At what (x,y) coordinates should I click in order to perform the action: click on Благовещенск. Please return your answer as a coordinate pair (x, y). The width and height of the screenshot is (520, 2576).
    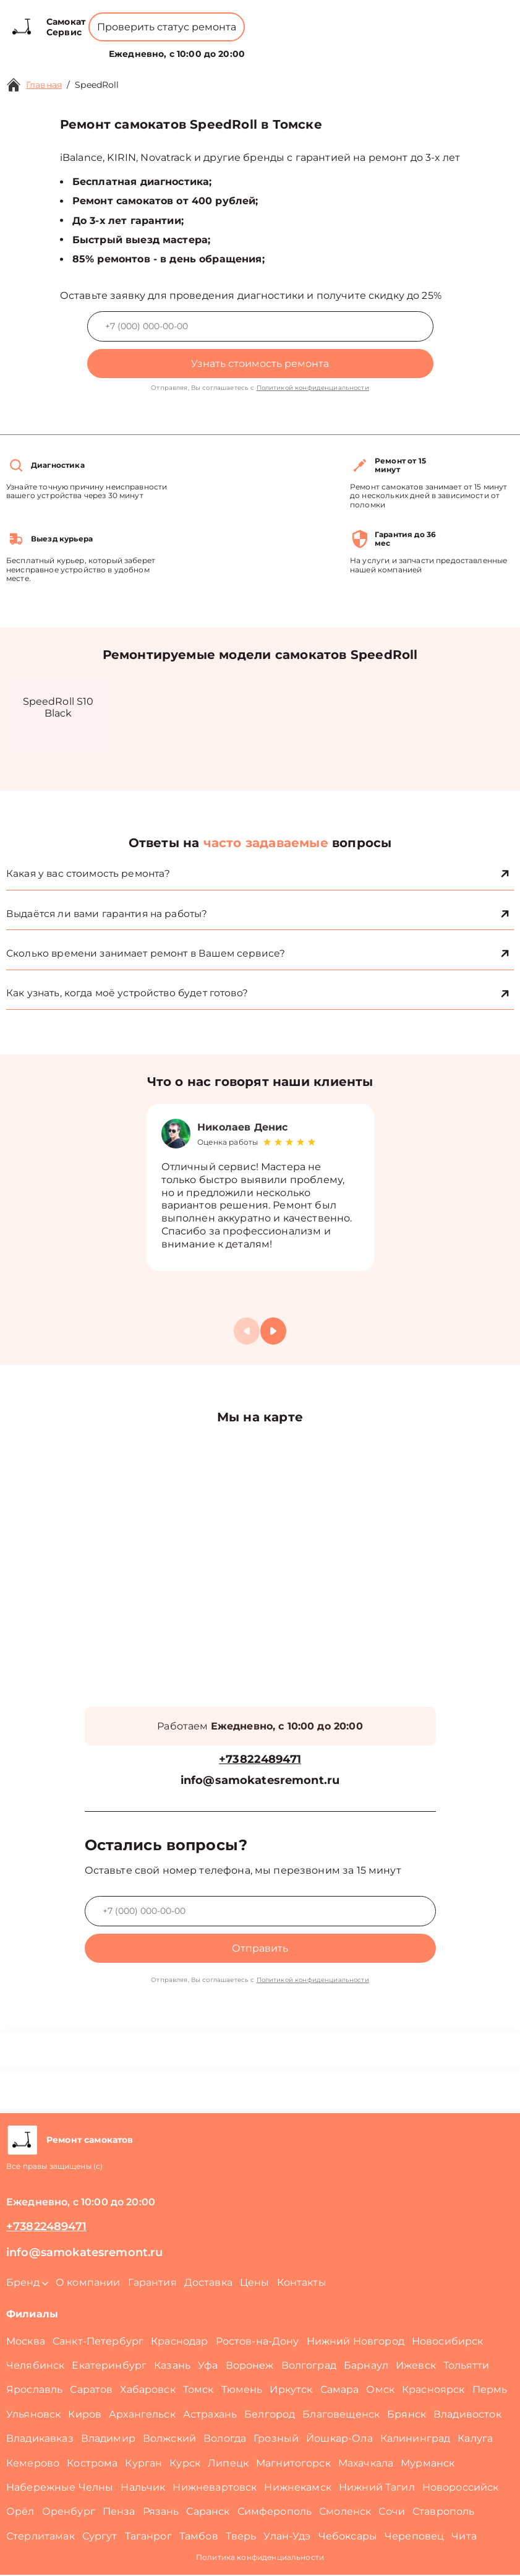
    Looking at the image, I should click on (341, 2415).